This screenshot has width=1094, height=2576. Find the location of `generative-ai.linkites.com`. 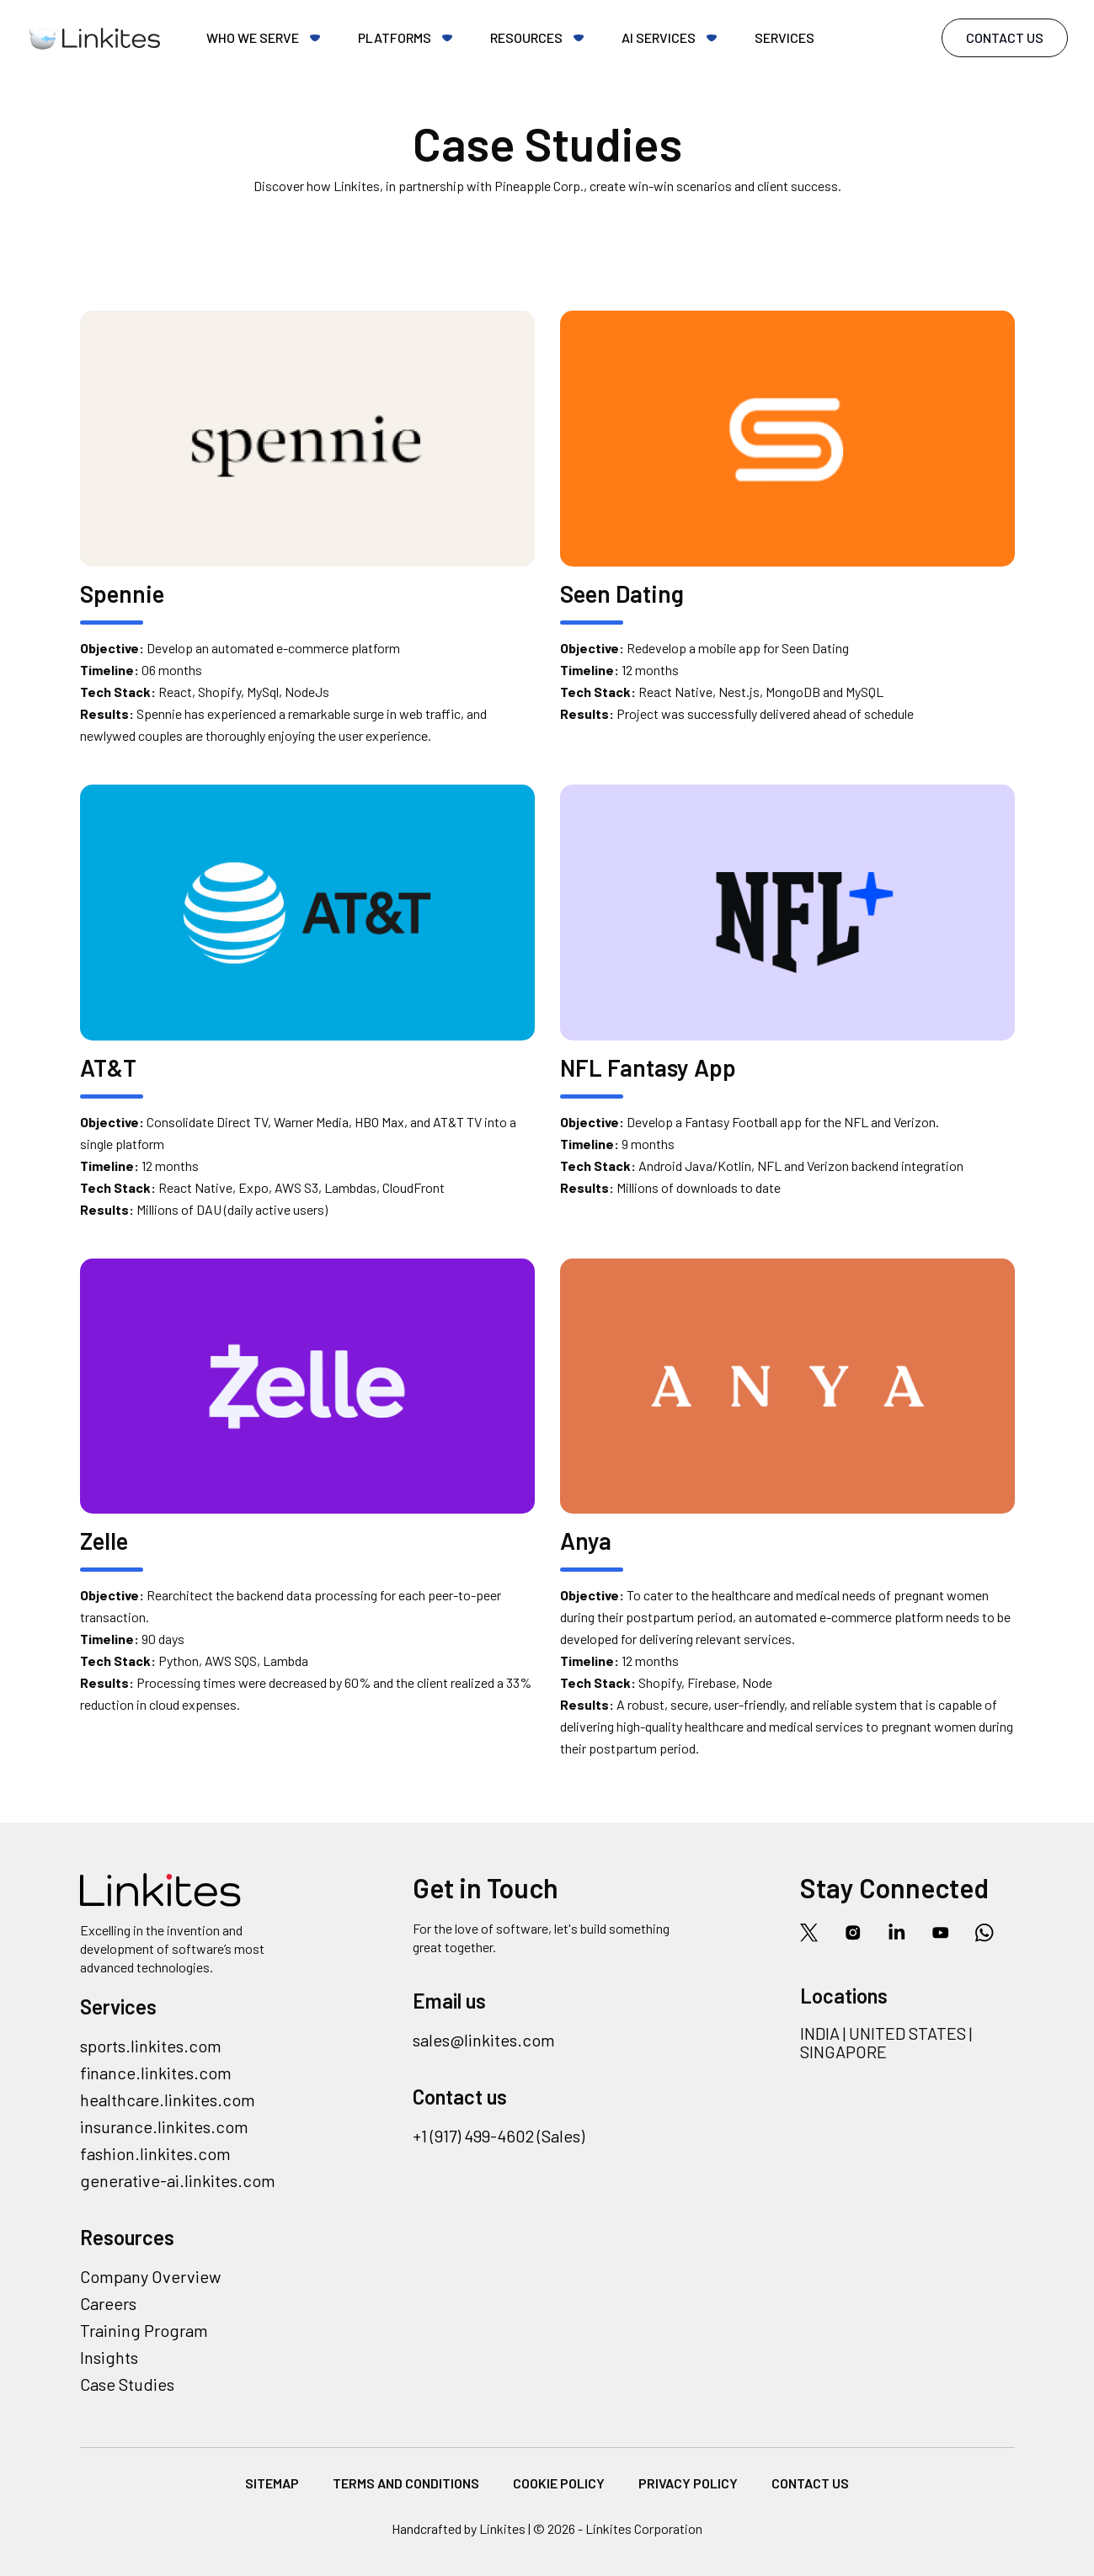

generative-ai.linkites.com is located at coordinates (177, 2180).